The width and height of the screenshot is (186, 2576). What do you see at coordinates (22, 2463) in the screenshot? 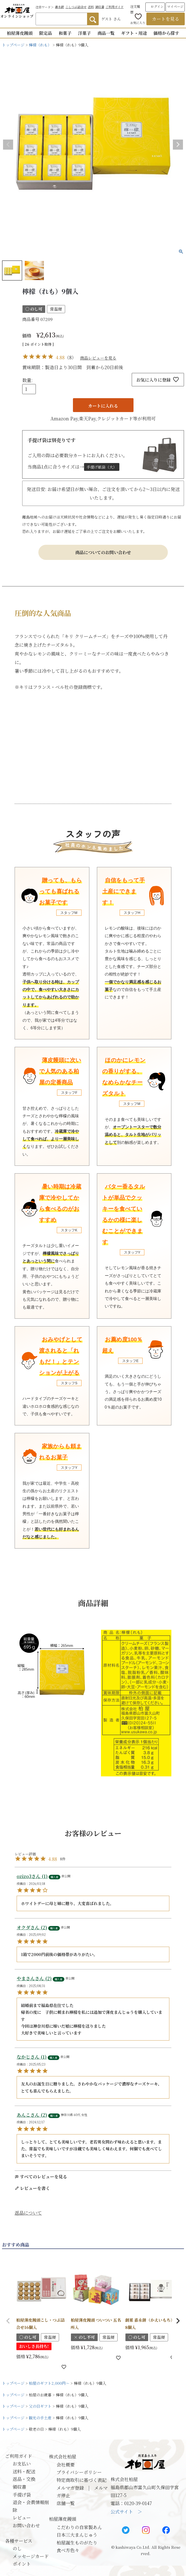
I see `お支払い` at bounding box center [22, 2463].